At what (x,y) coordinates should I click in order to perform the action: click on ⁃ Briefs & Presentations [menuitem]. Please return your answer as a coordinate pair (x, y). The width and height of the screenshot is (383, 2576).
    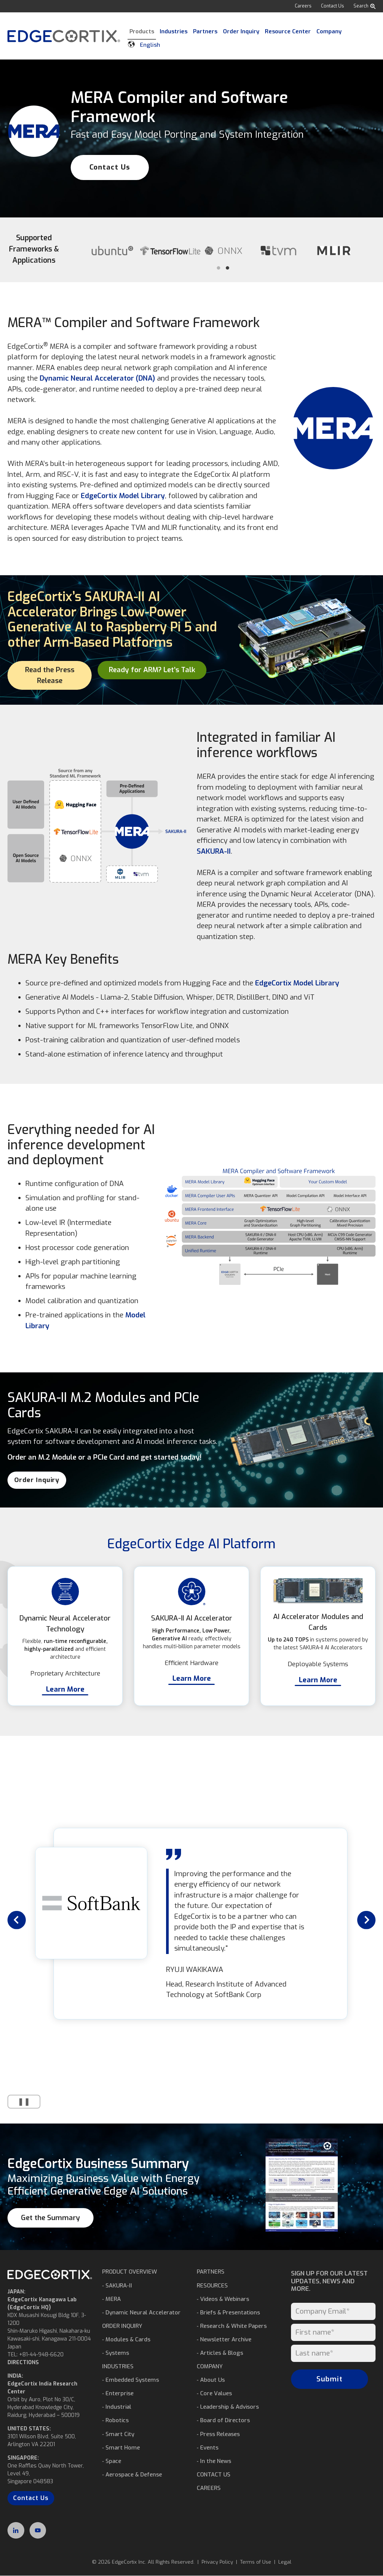
    Looking at the image, I should click on (228, 2312).